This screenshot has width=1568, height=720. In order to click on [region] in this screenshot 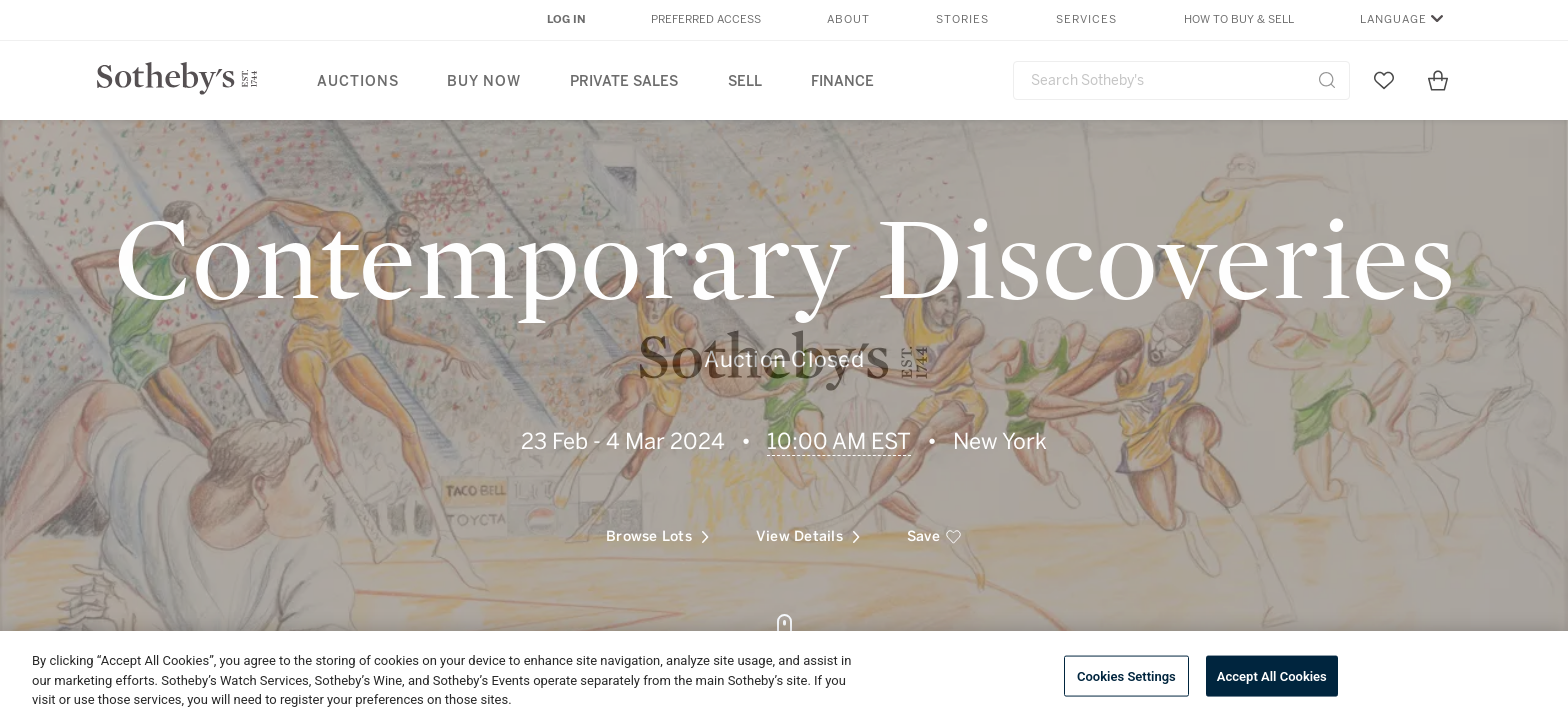, I will do `click(784, 675)`.